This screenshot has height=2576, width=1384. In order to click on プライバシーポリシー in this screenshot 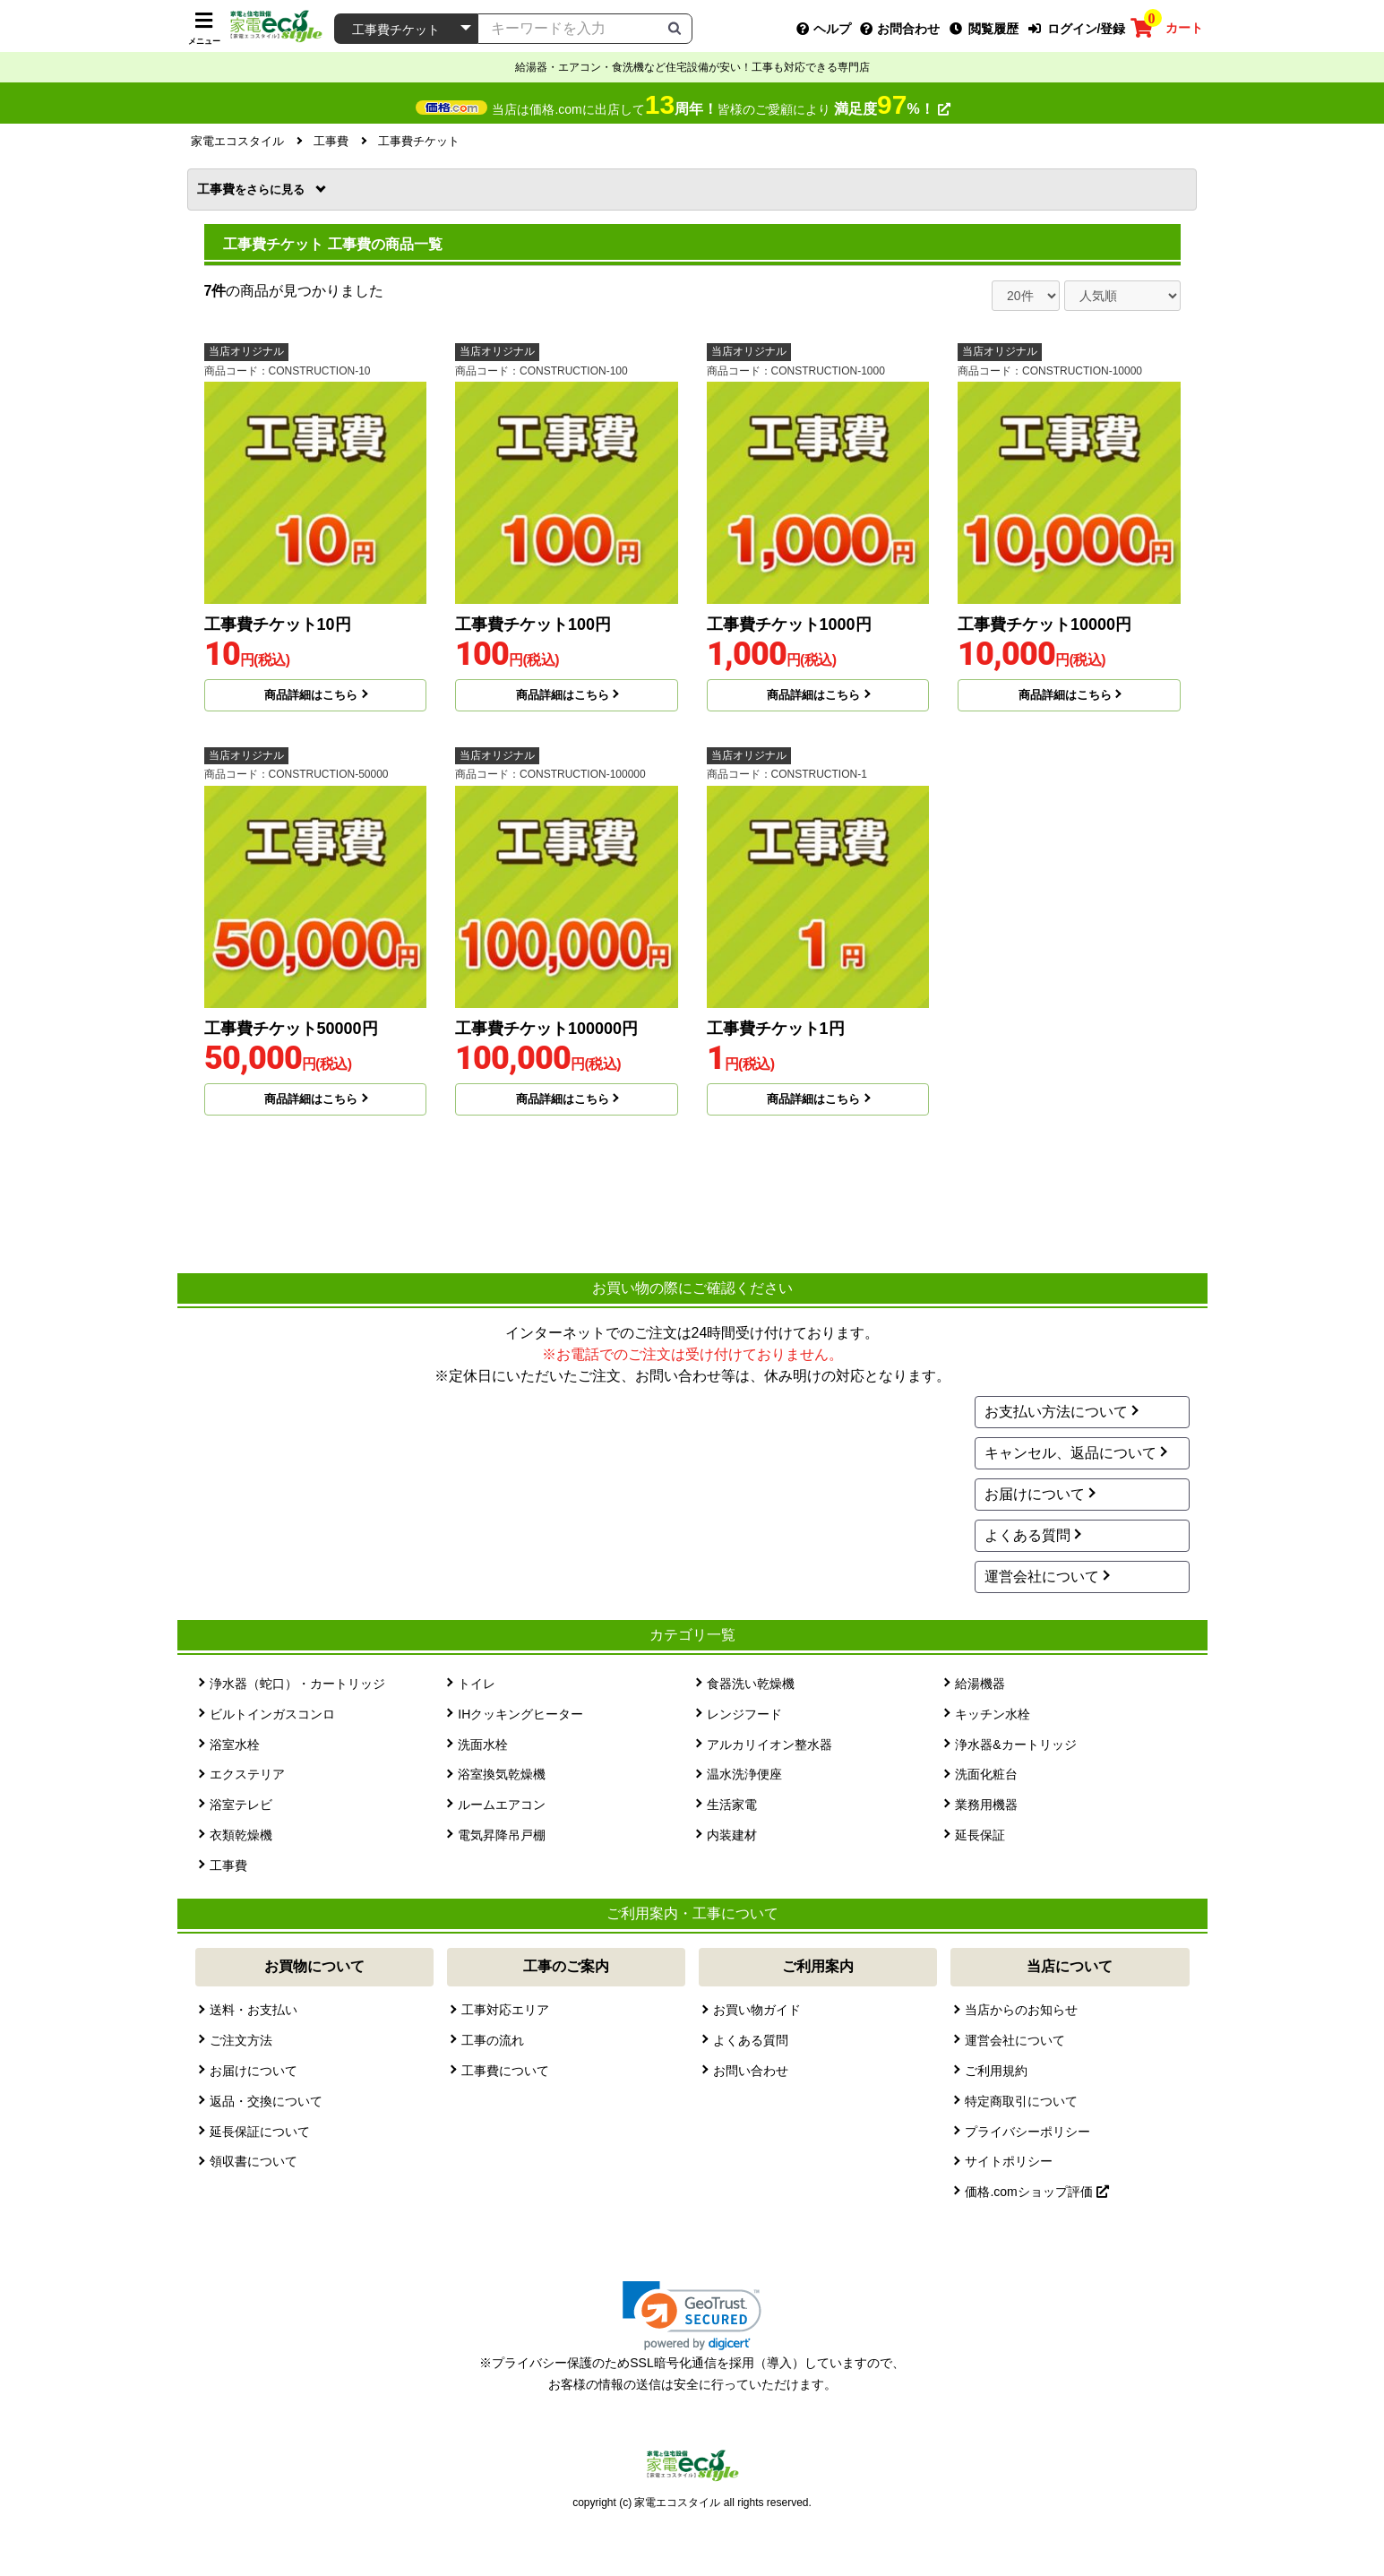, I will do `click(1027, 2131)`.